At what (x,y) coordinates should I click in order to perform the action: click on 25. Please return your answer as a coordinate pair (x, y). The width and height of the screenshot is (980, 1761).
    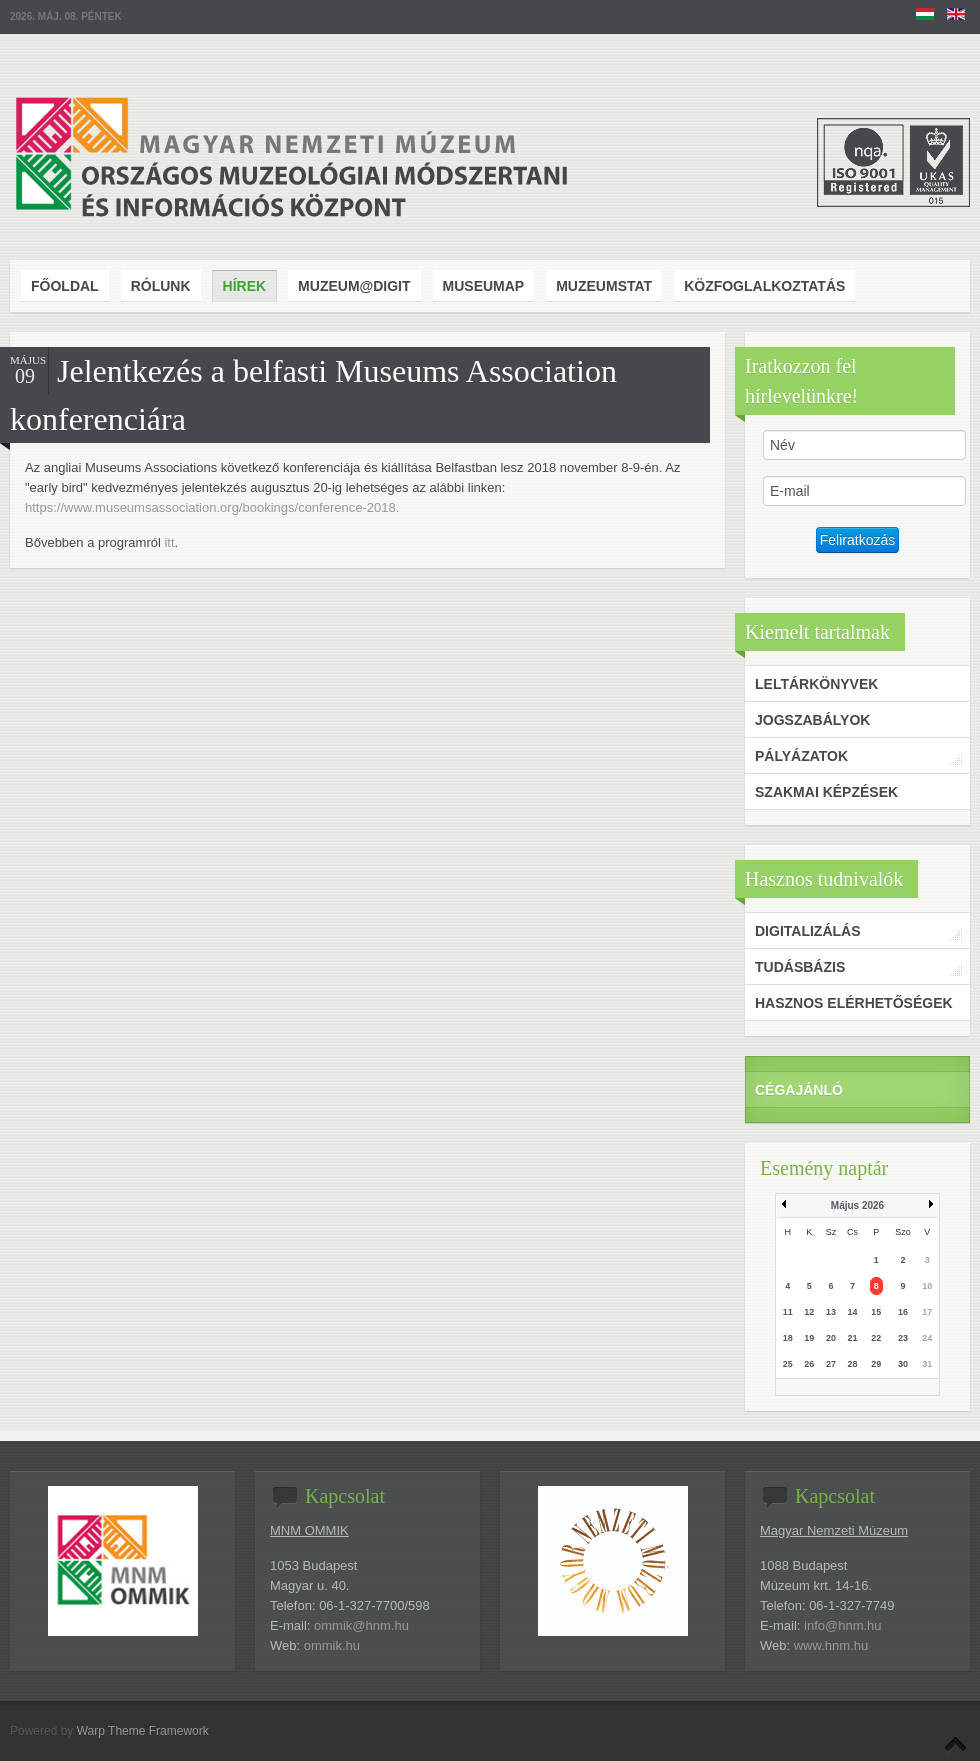
    Looking at the image, I should click on (788, 1364).